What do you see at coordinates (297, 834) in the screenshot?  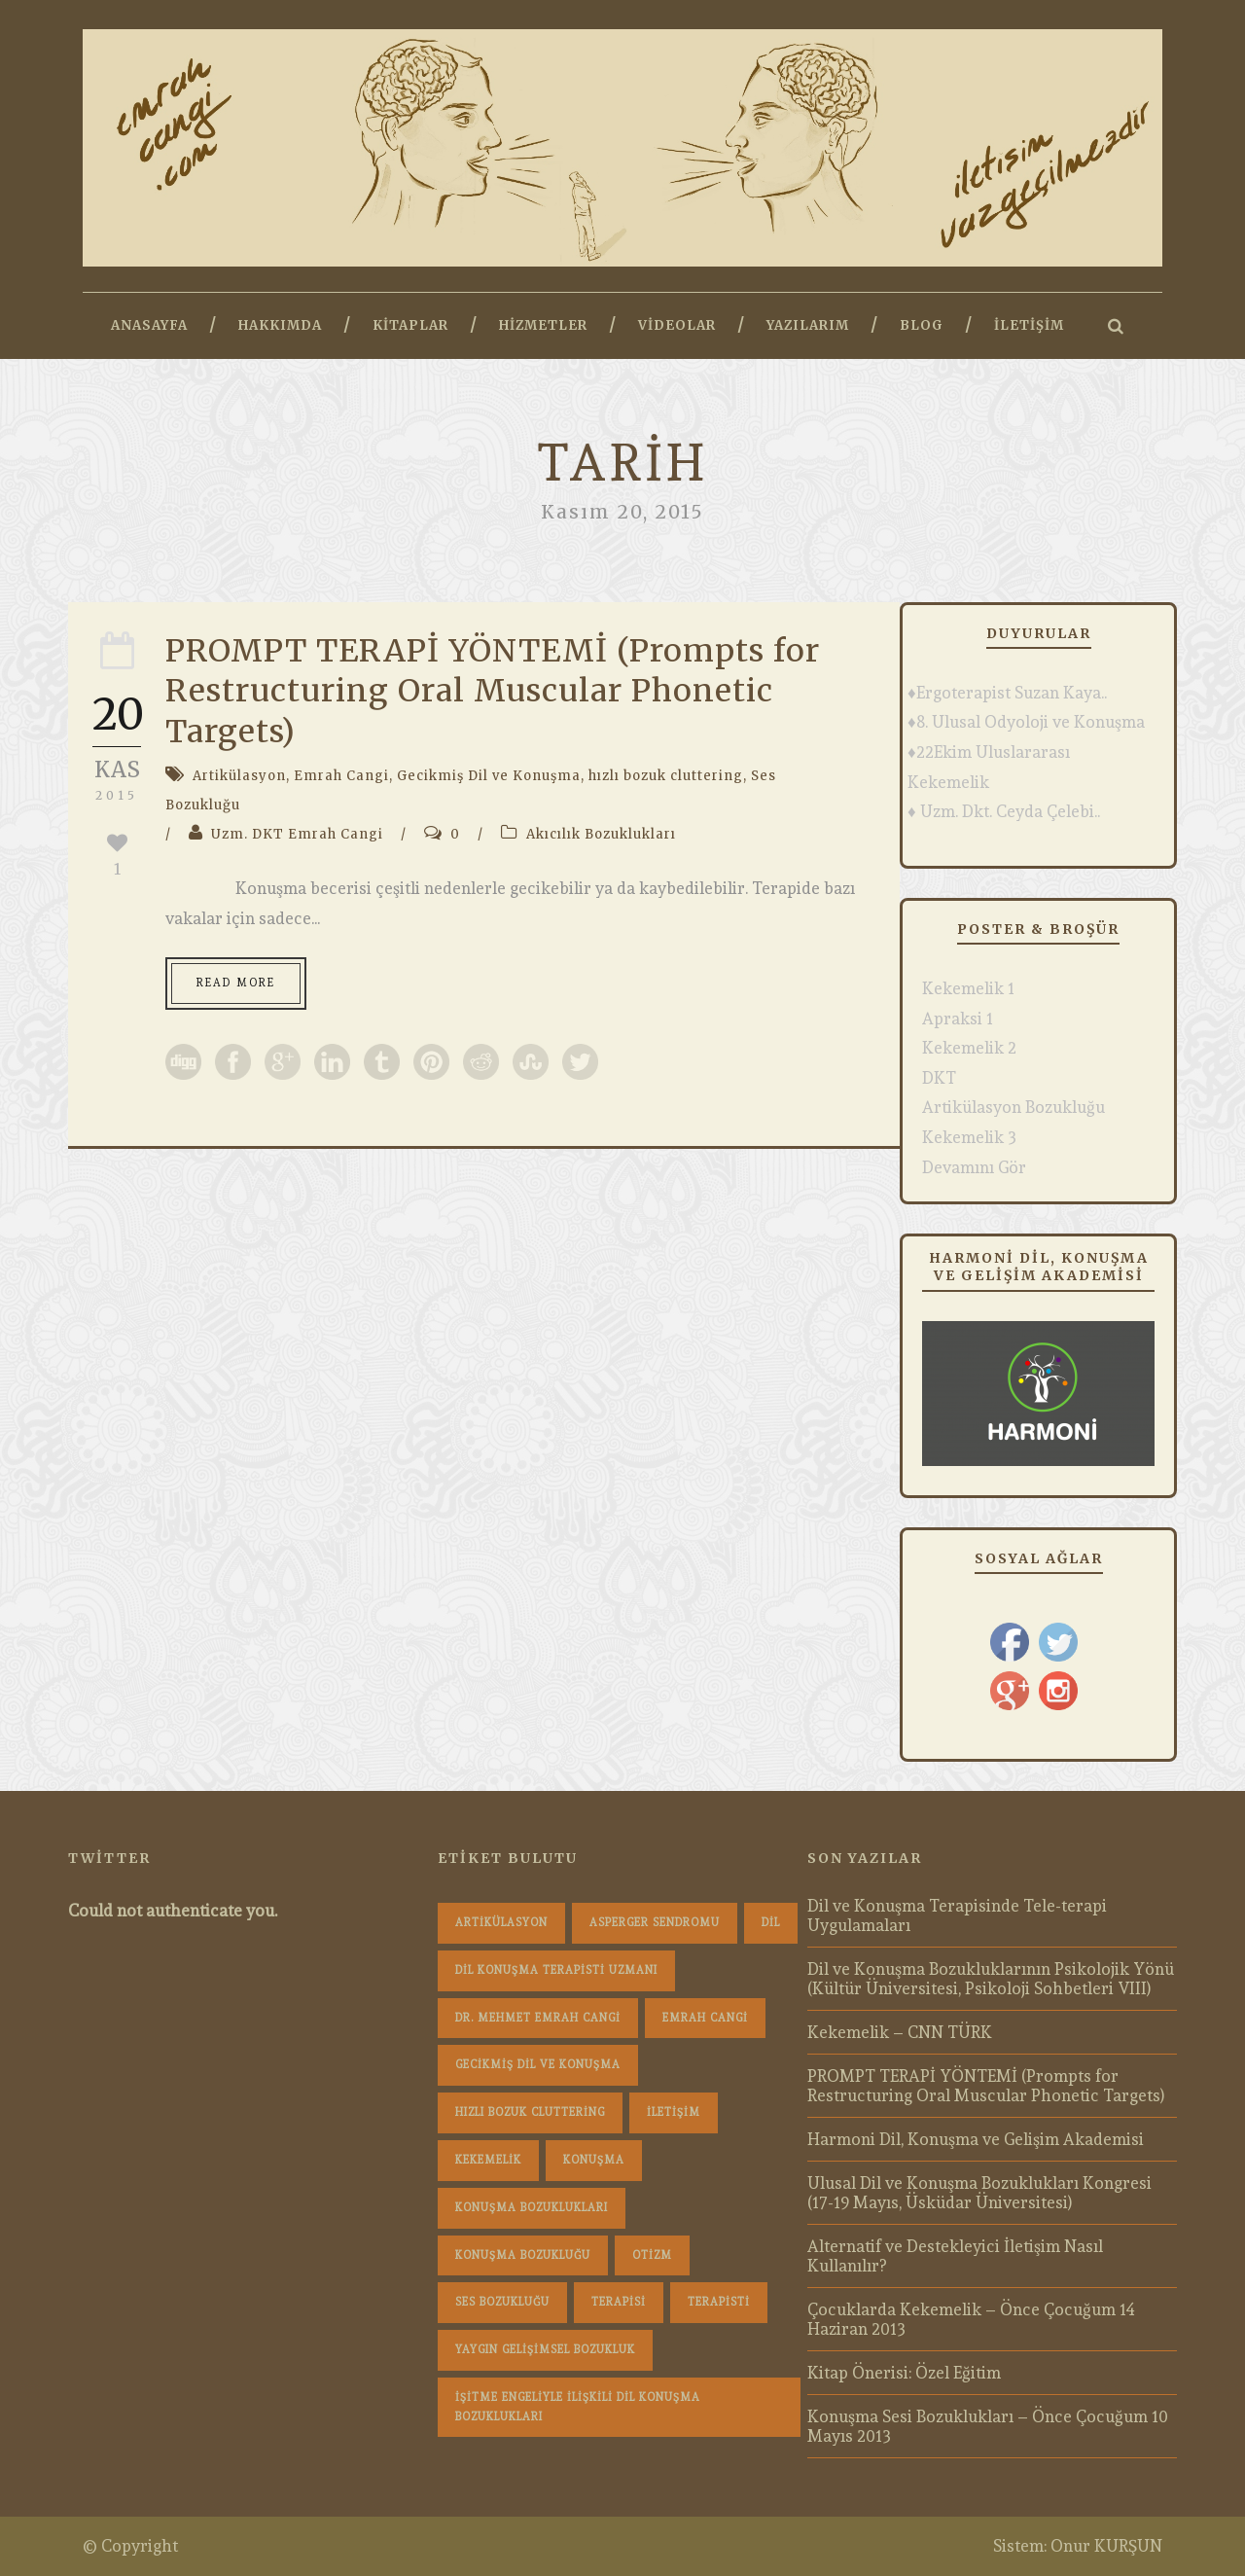 I see `Uzm. DKT Emrah Cangi` at bounding box center [297, 834].